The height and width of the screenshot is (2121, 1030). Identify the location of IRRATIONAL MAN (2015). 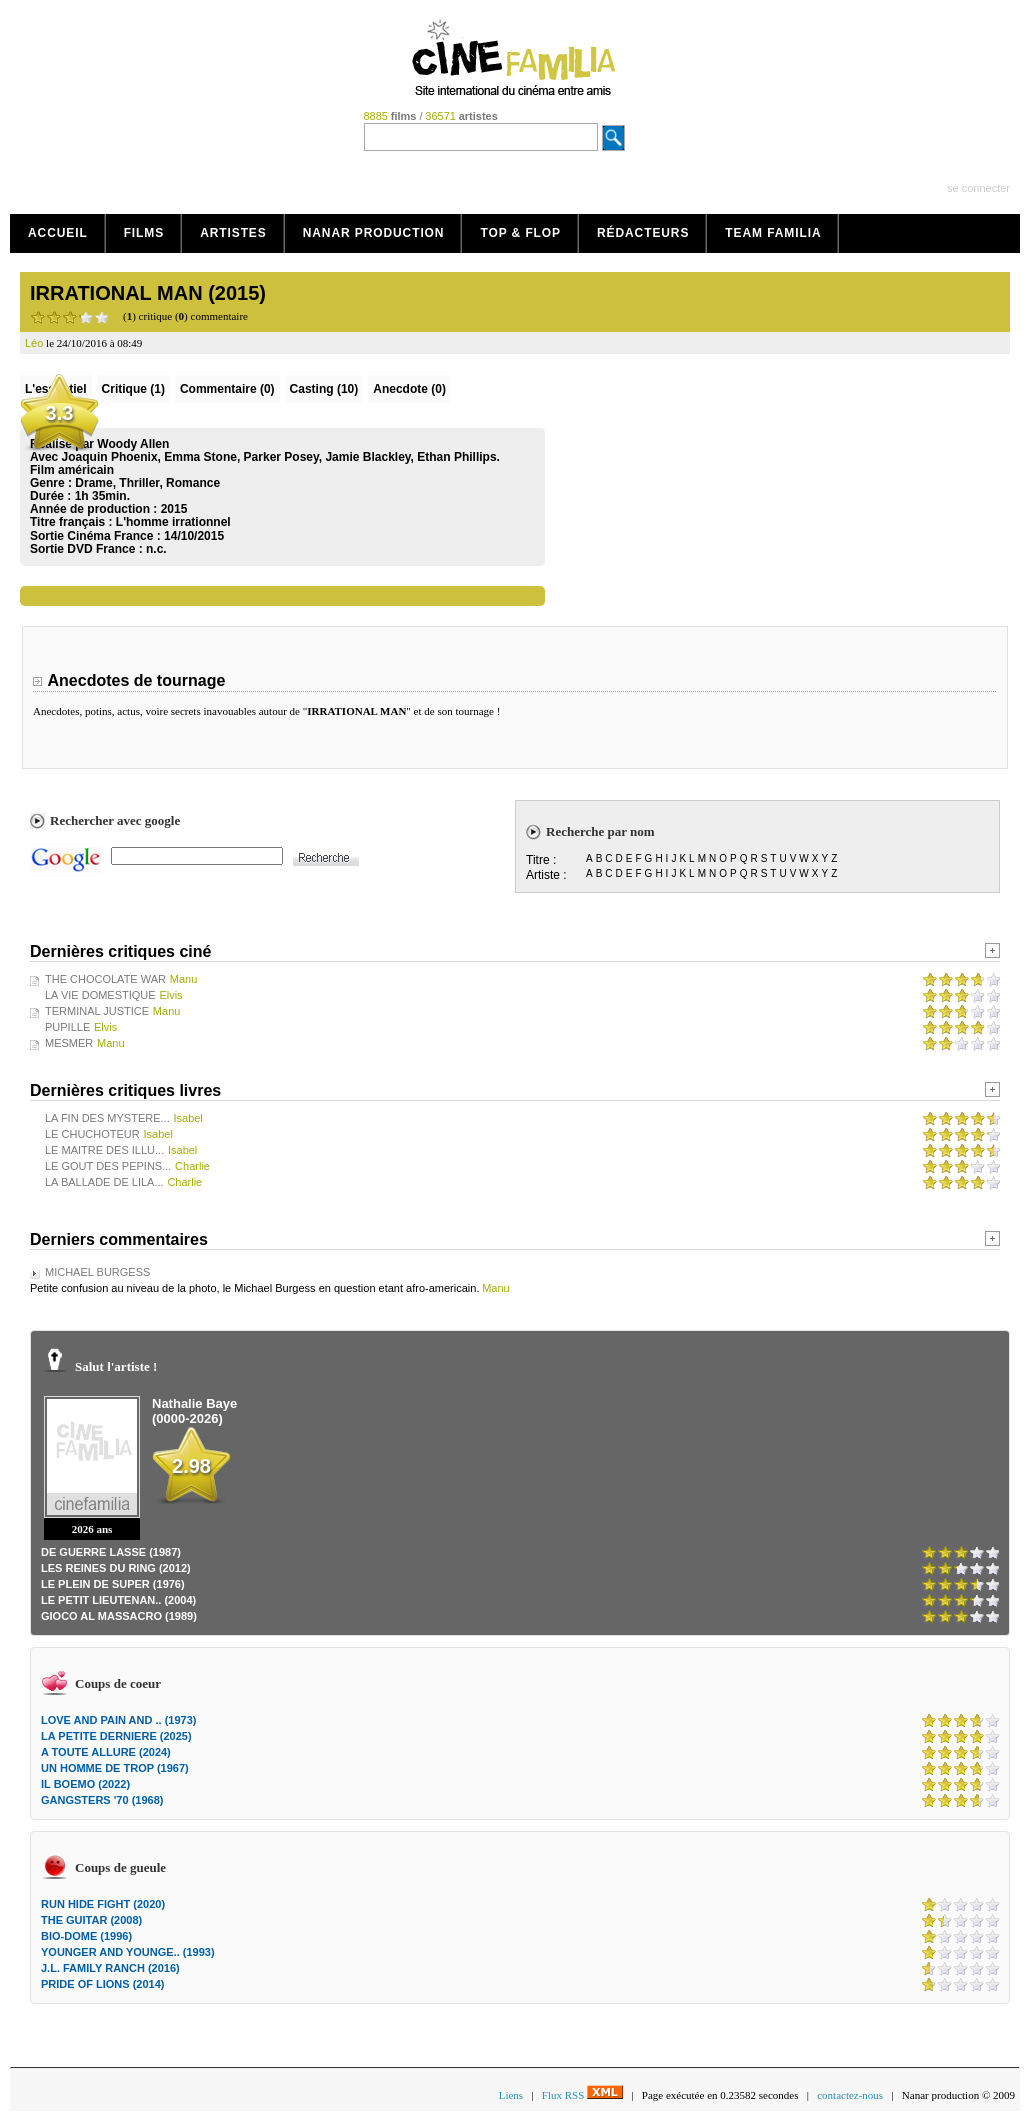
(148, 293).